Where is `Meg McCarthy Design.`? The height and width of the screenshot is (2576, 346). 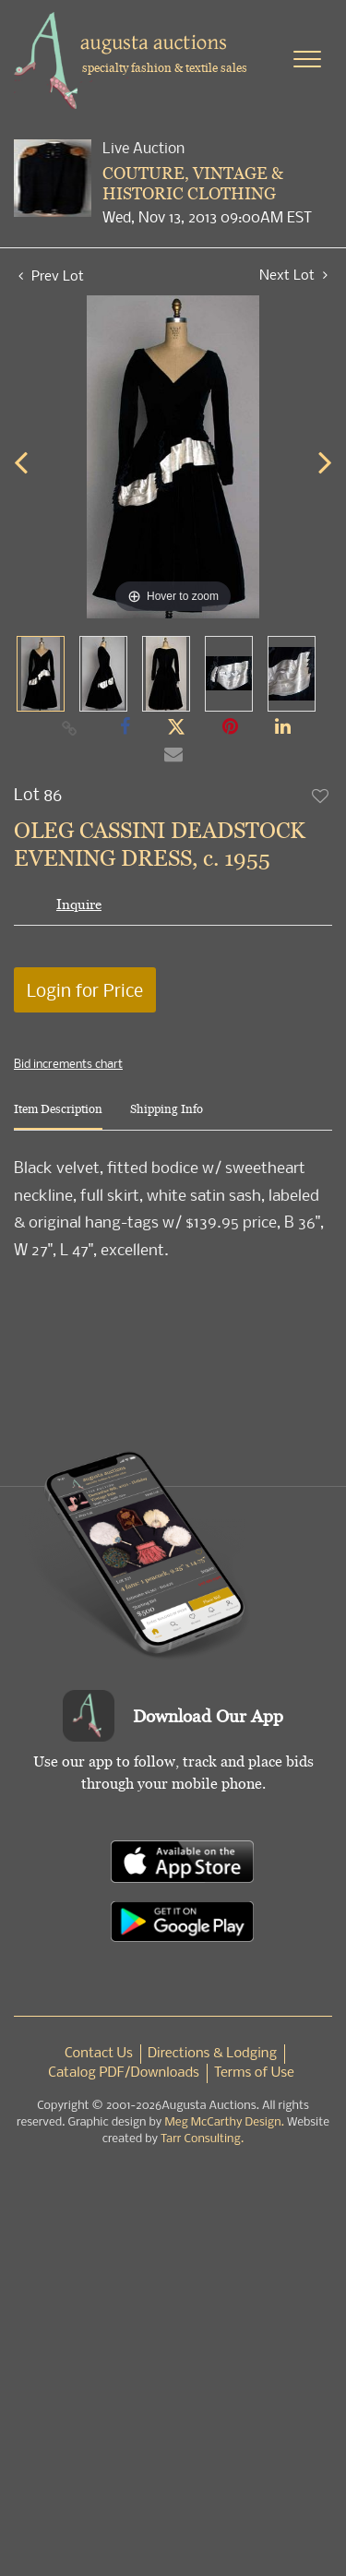
Meg McCarthy Design. is located at coordinates (224, 2122).